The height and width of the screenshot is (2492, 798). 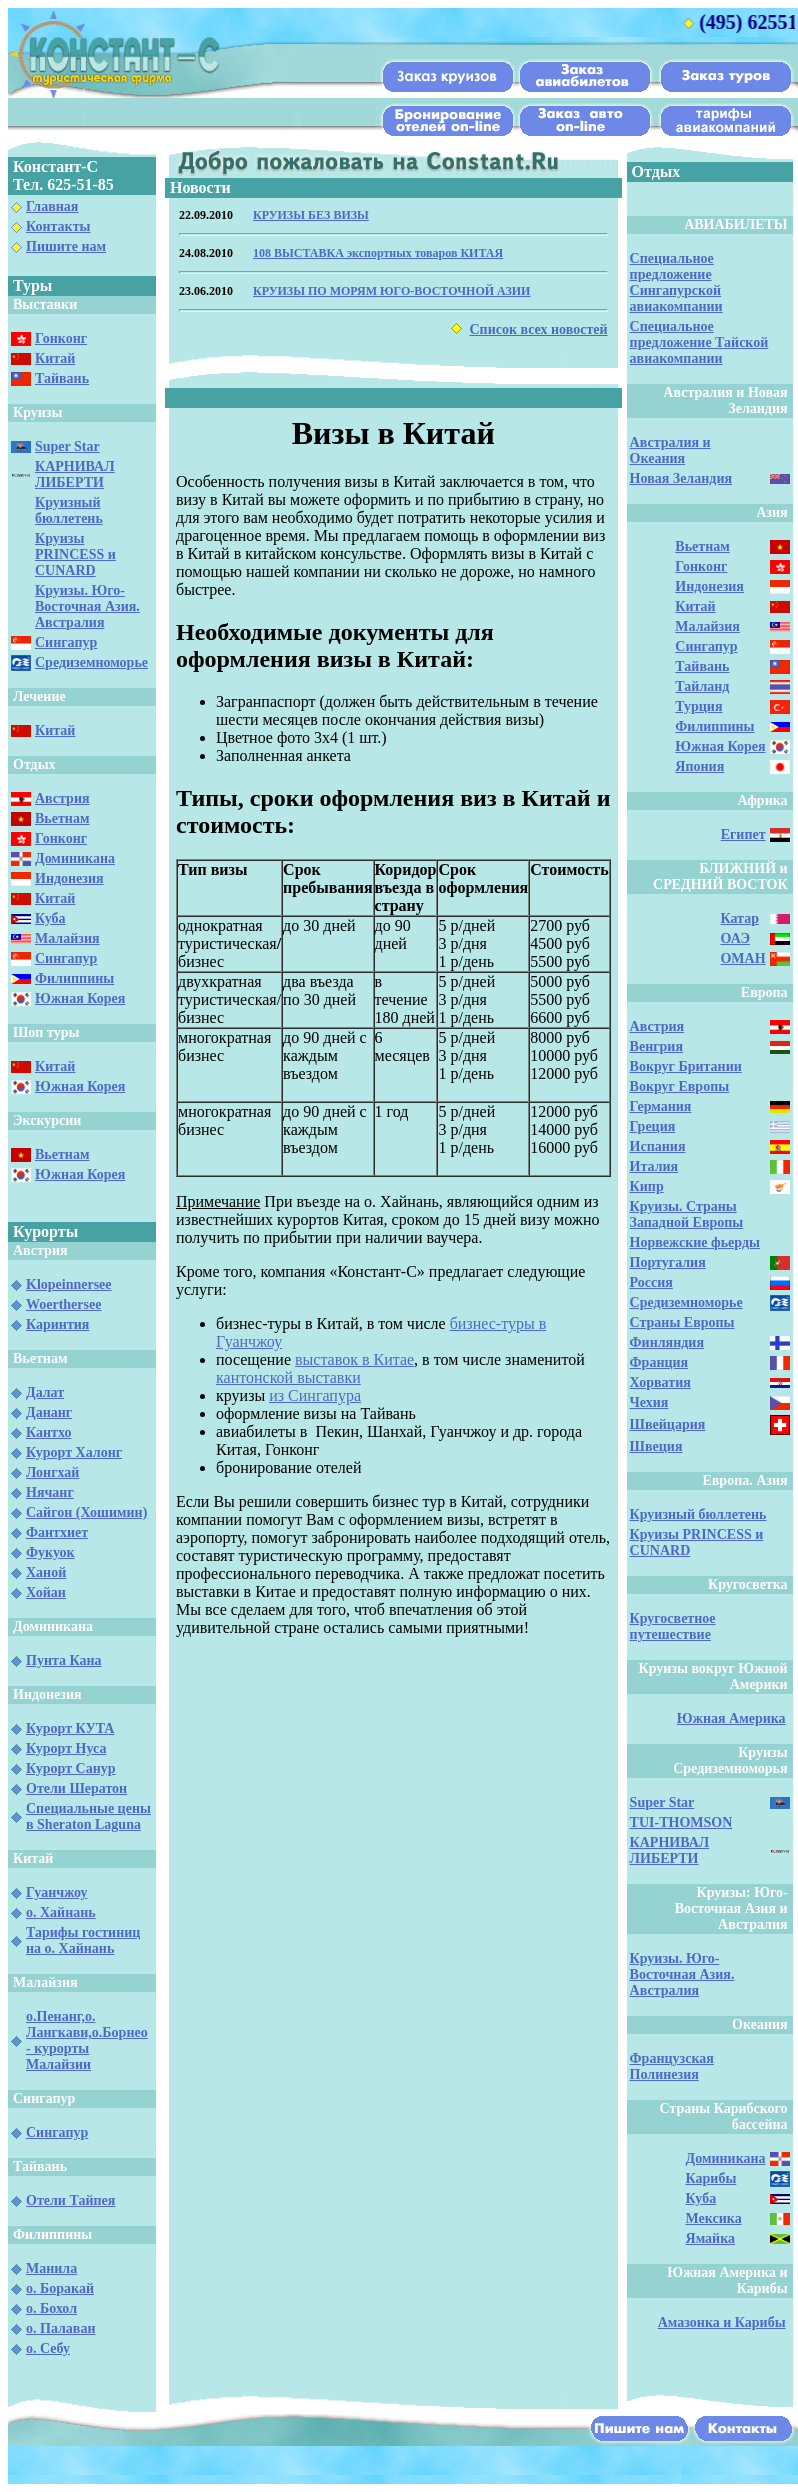 What do you see at coordinates (722, 2322) in the screenshot?
I see `Амазонка и Карибы` at bounding box center [722, 2322].